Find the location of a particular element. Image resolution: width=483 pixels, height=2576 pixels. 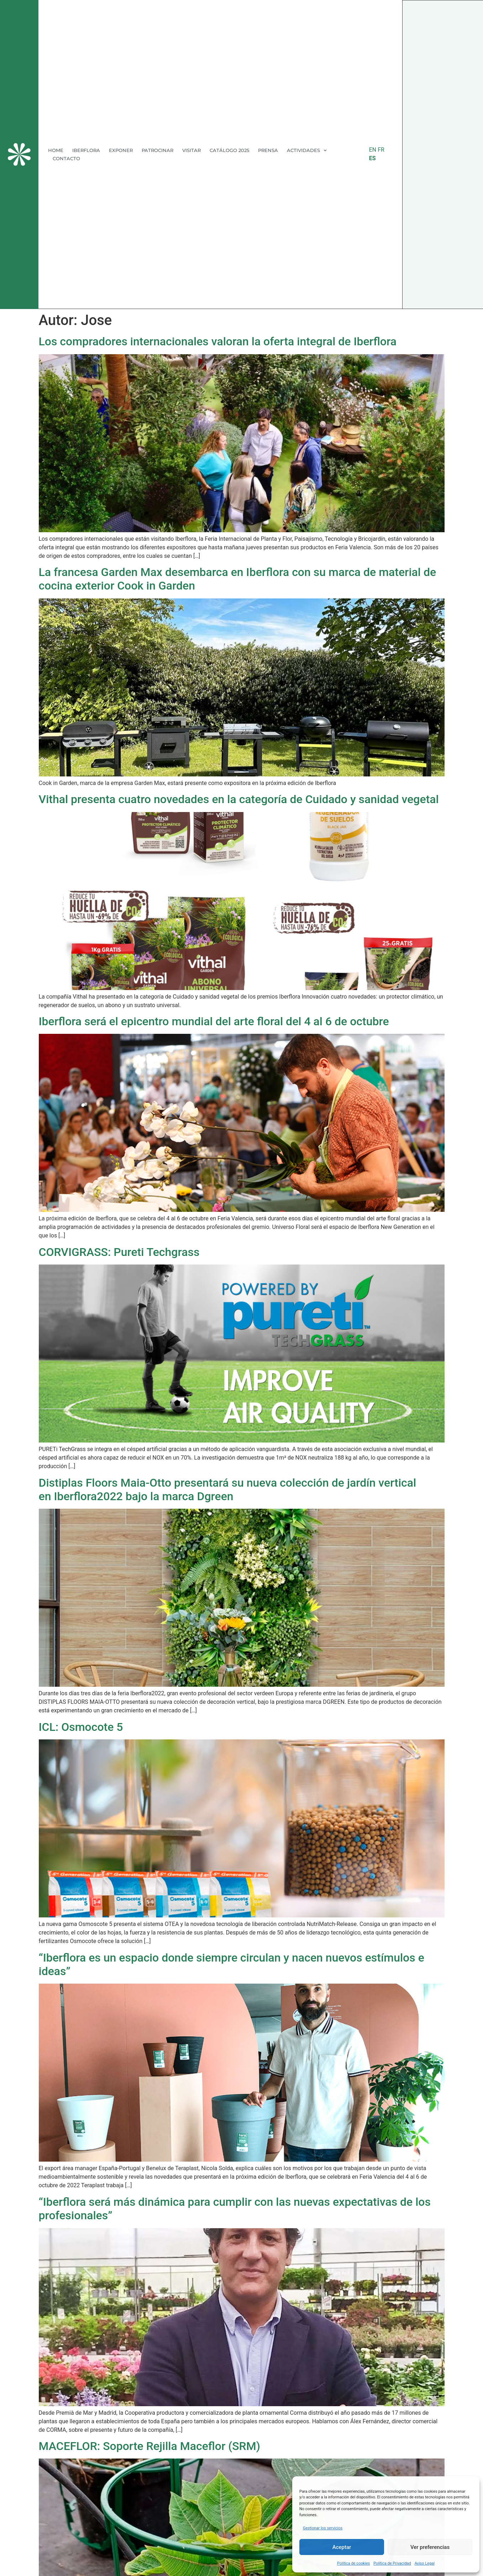

EXPONER is located at coordinates (121, 150).